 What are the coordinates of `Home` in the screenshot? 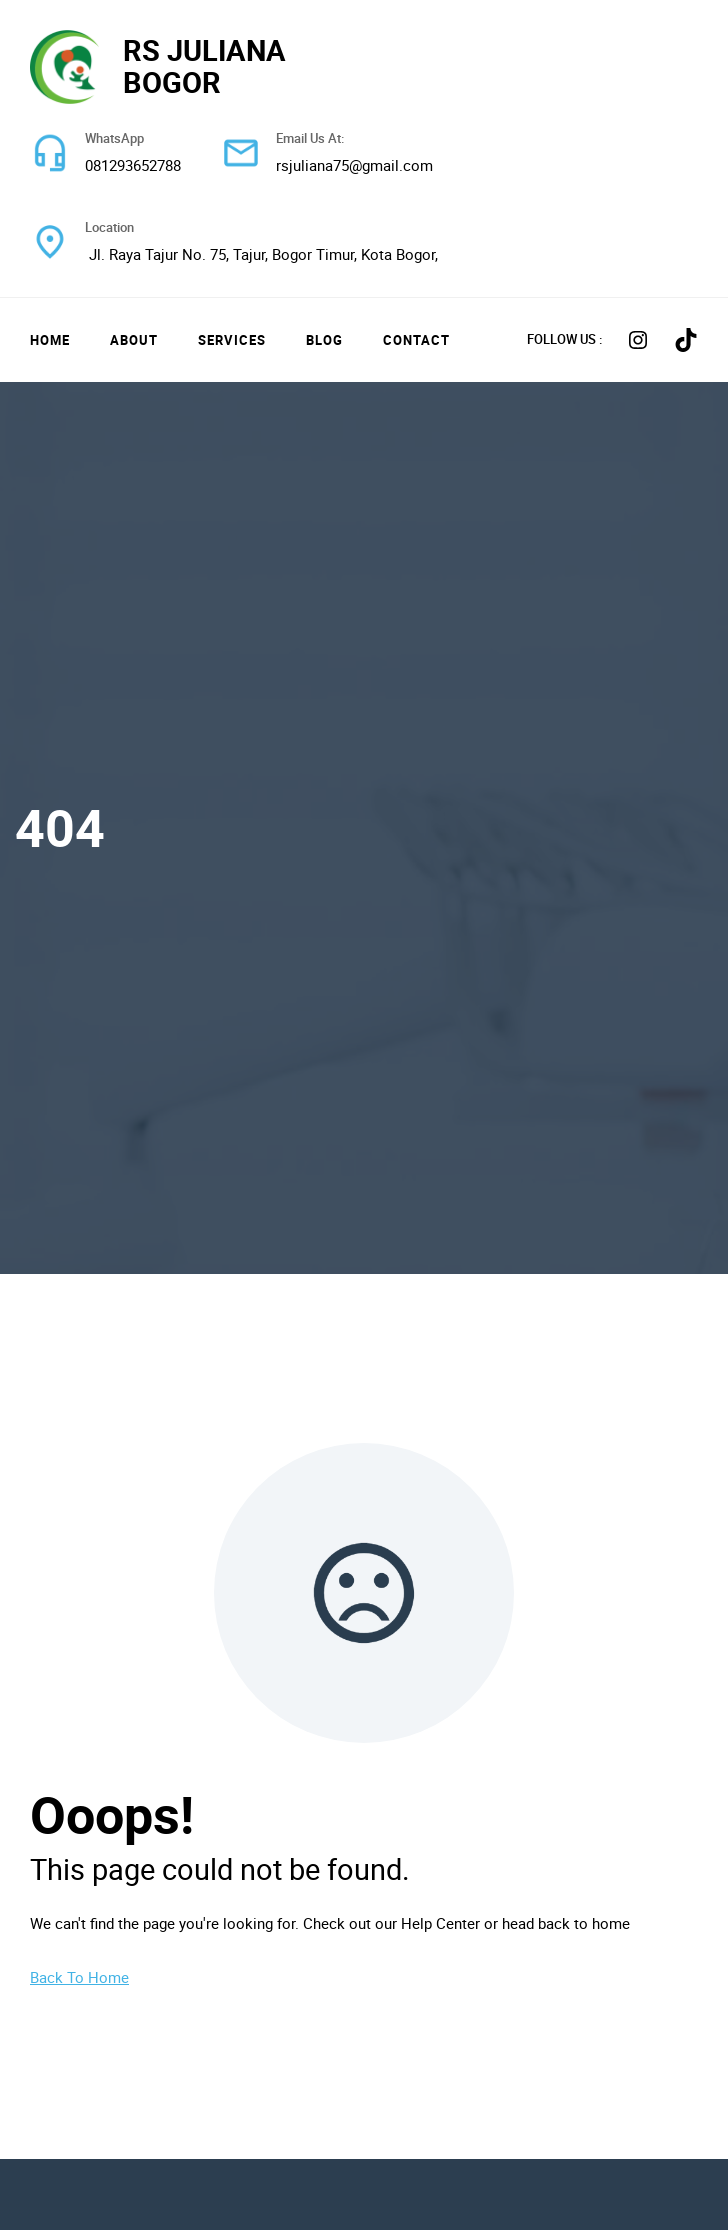 It's located at (50, 340).